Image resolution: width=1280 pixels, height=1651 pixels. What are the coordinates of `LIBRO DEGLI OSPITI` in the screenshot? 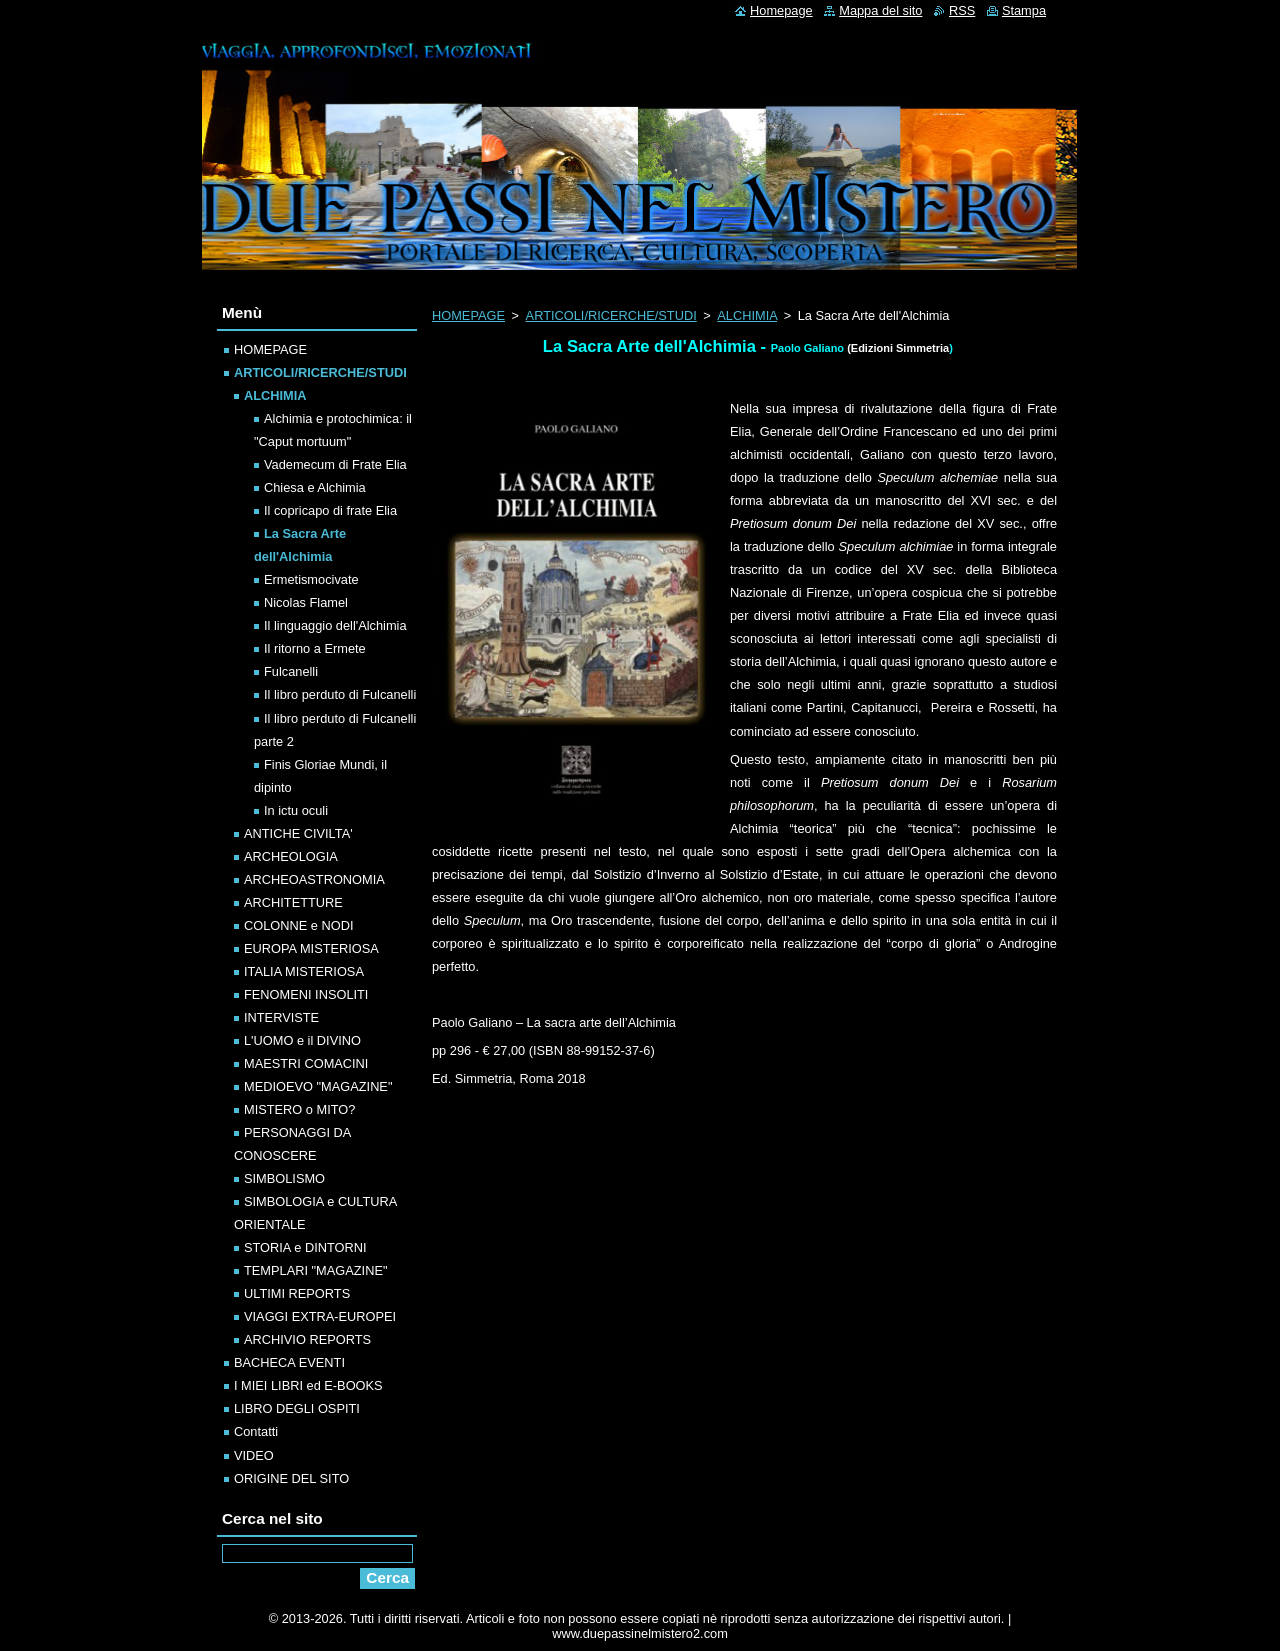 It's located at (297, 1408).